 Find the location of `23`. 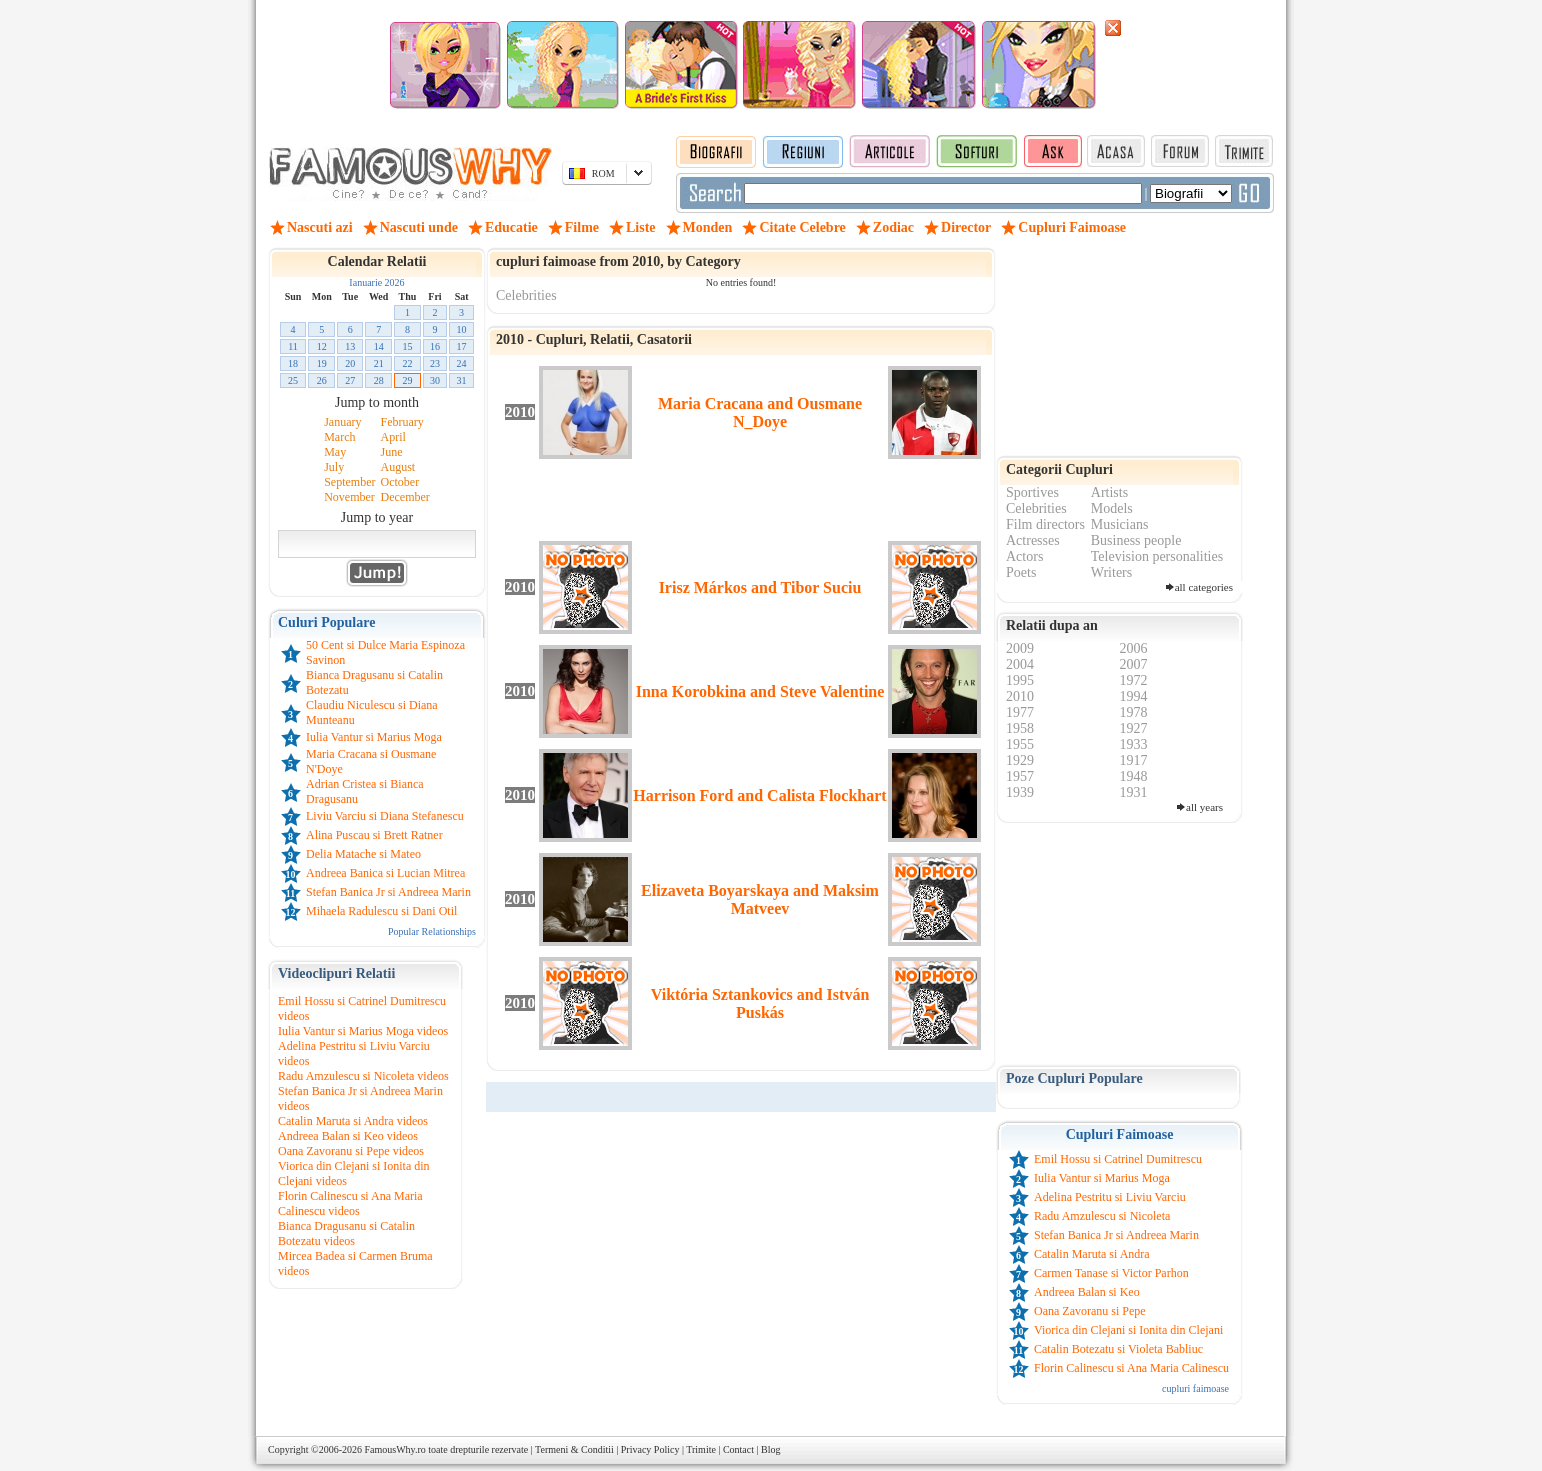

23 is located at coordinates (435, 363).